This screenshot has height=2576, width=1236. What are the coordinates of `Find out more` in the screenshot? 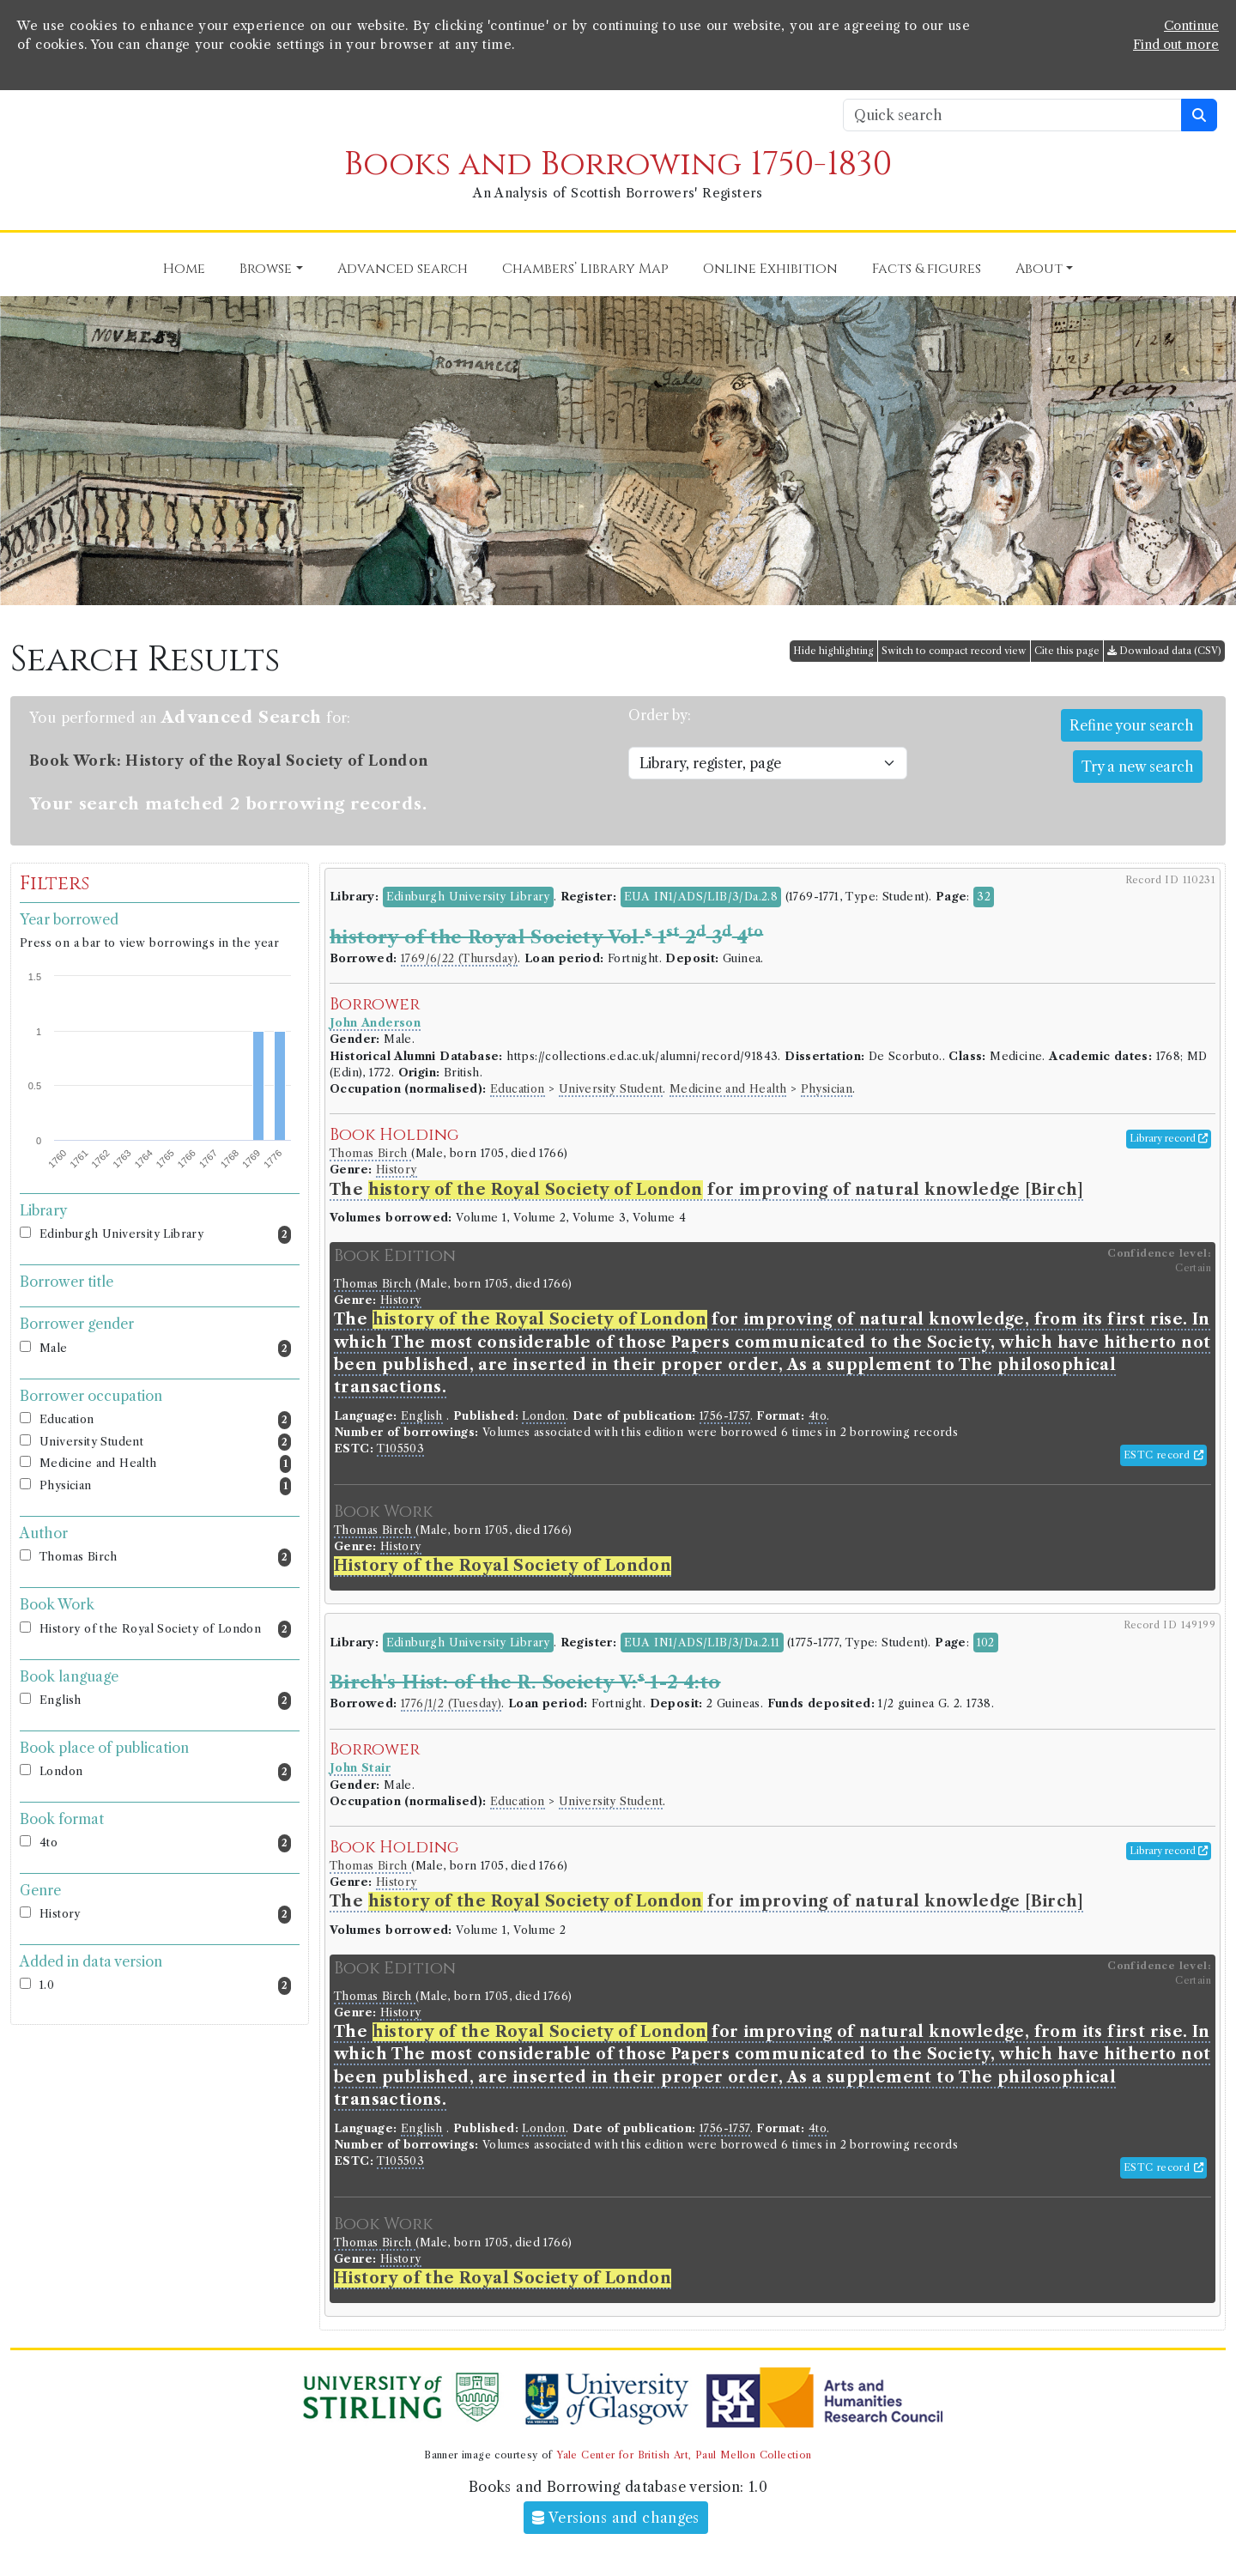 It's located at (1176, 44).